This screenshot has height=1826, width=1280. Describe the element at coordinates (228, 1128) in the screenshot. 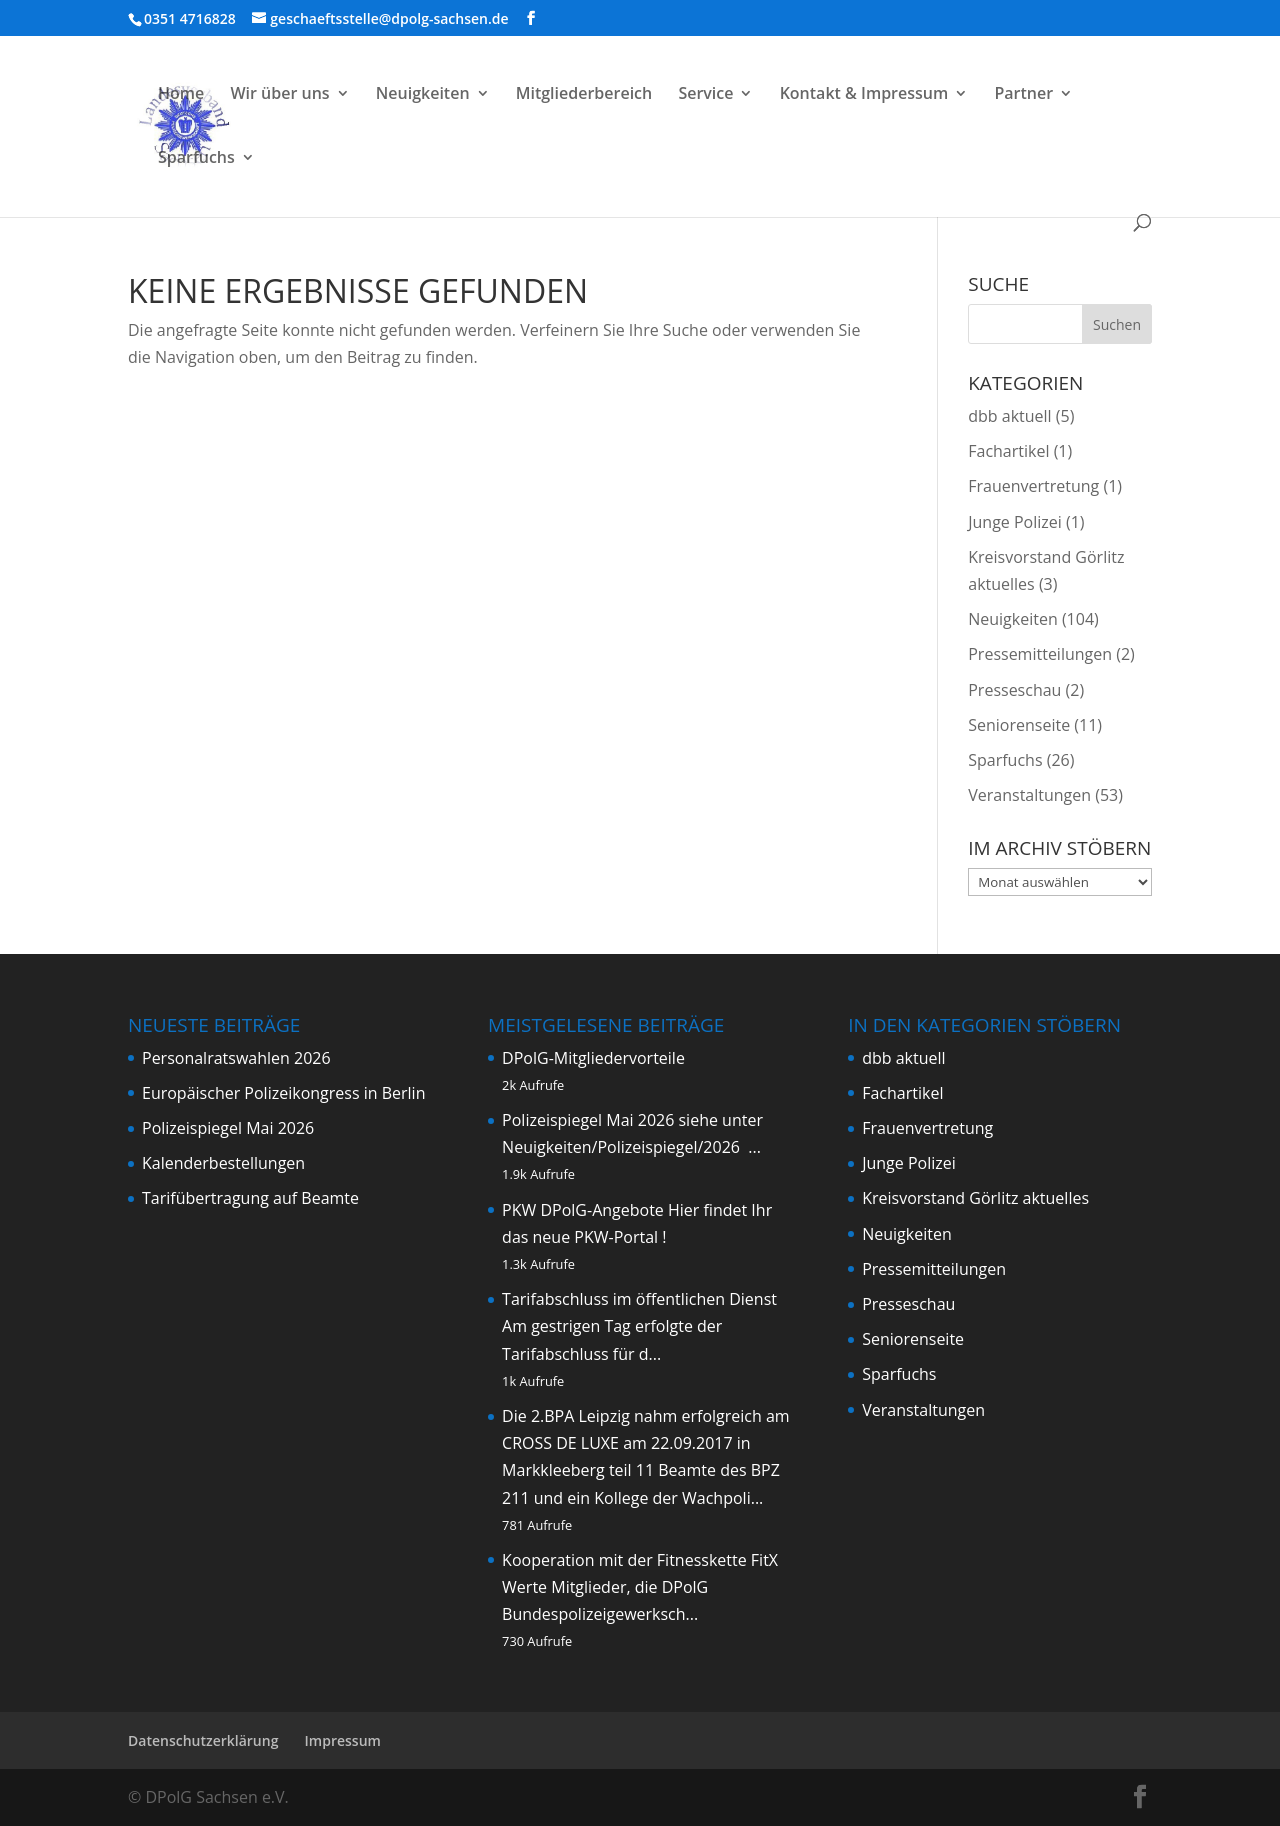

I see `Polizeispiegel Mai 2026` at that location.